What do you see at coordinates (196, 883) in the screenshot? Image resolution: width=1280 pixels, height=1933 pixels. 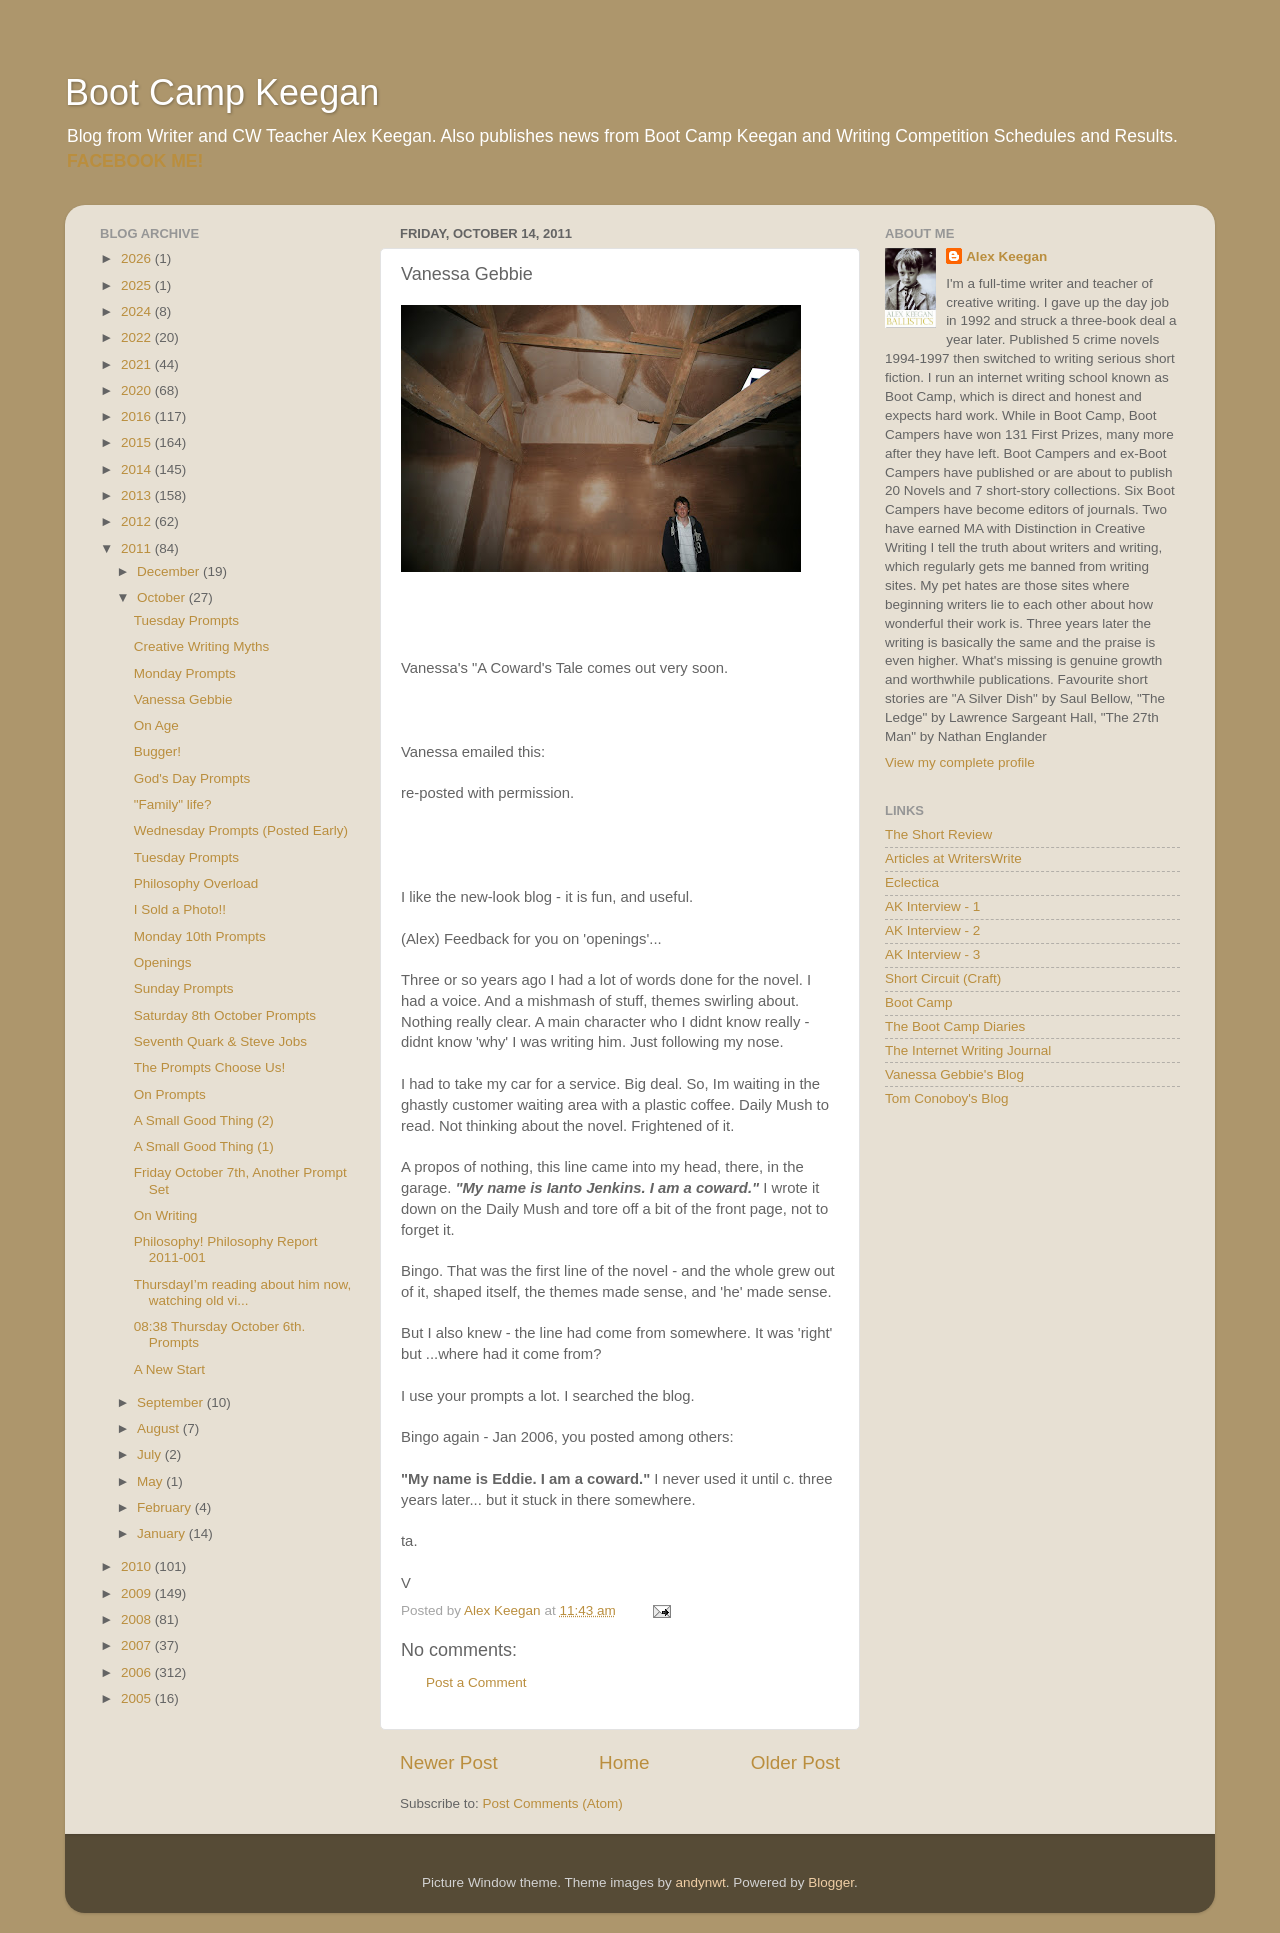 I see `Philosophy Overload` at bounding box center [196, 883].